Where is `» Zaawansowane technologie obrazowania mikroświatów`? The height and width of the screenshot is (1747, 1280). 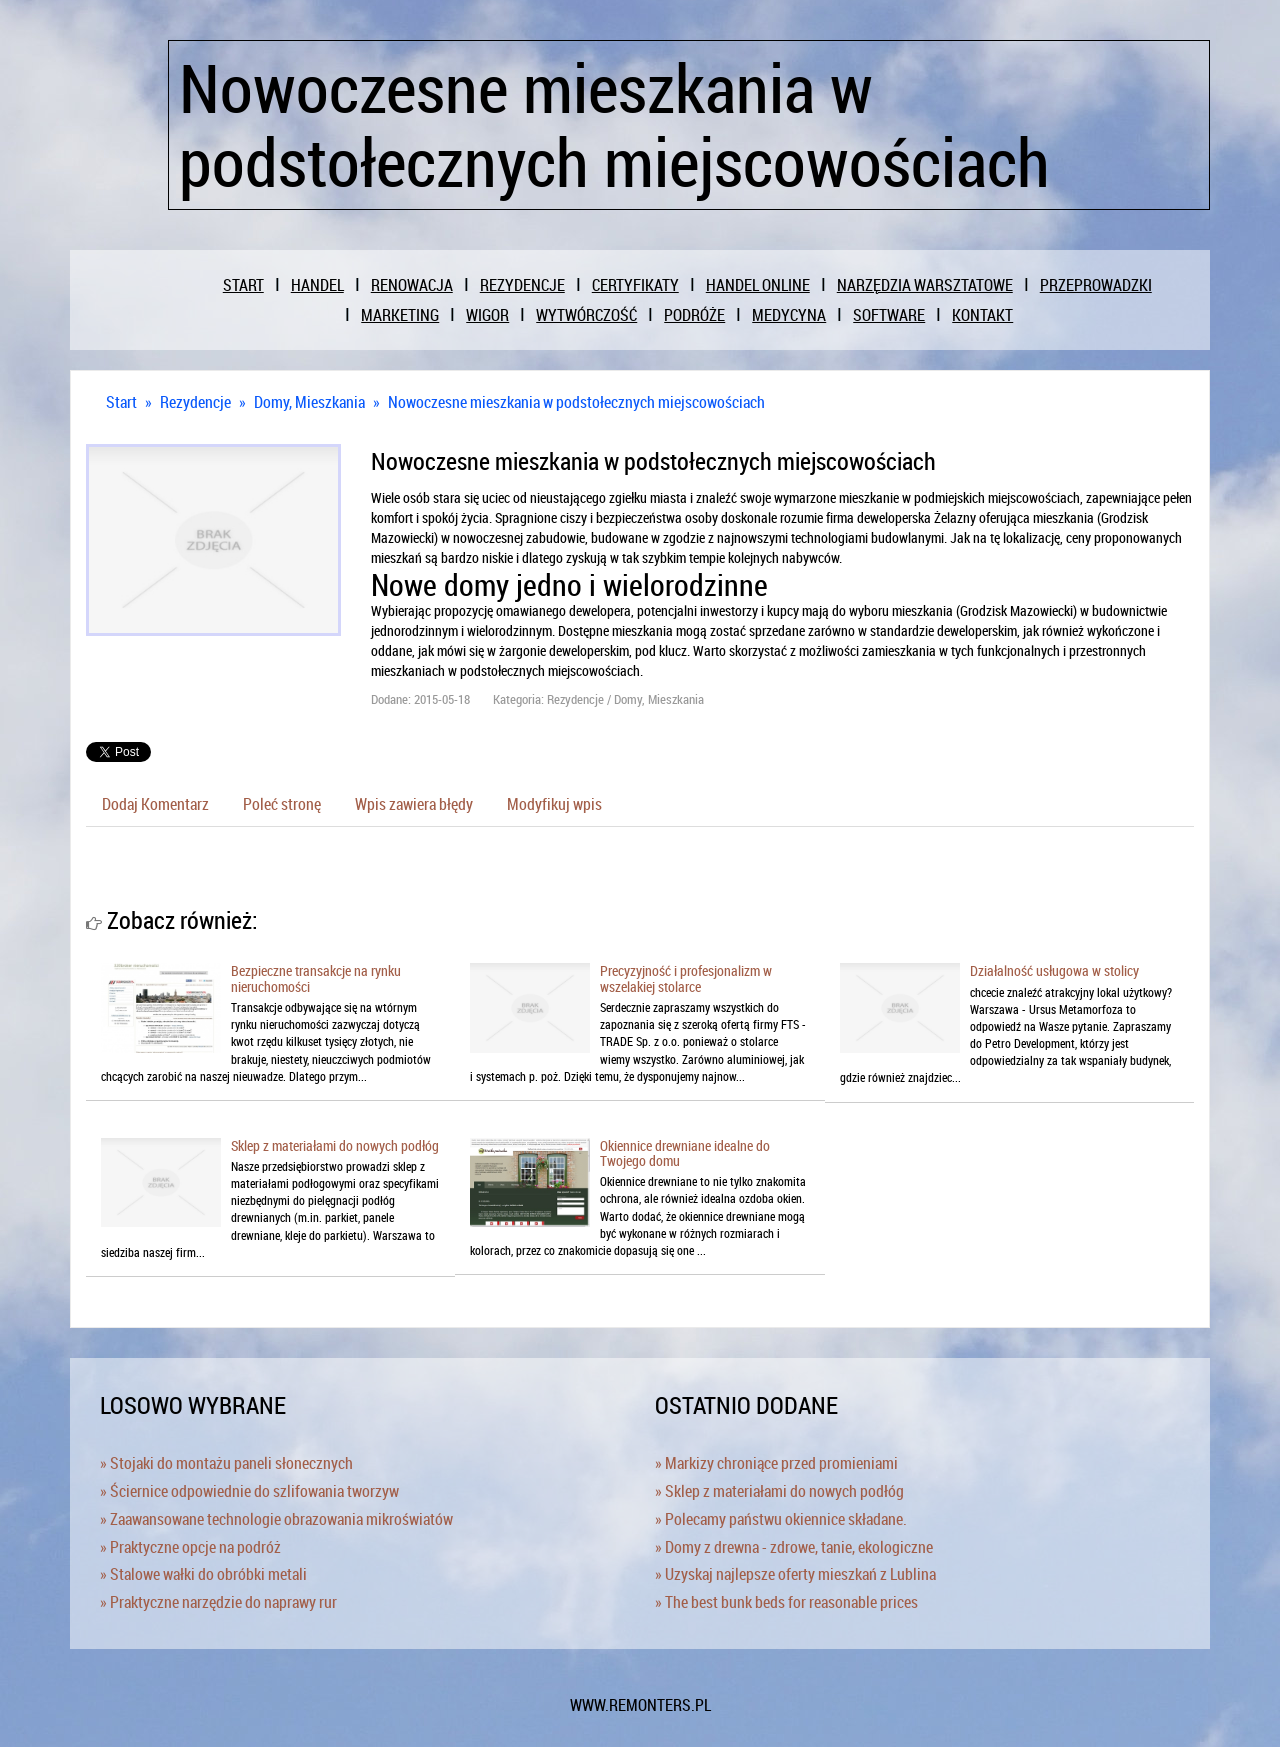 » Zaawansowane technologie obrazowania mikroświatów is located at coordinates (276, 1519).